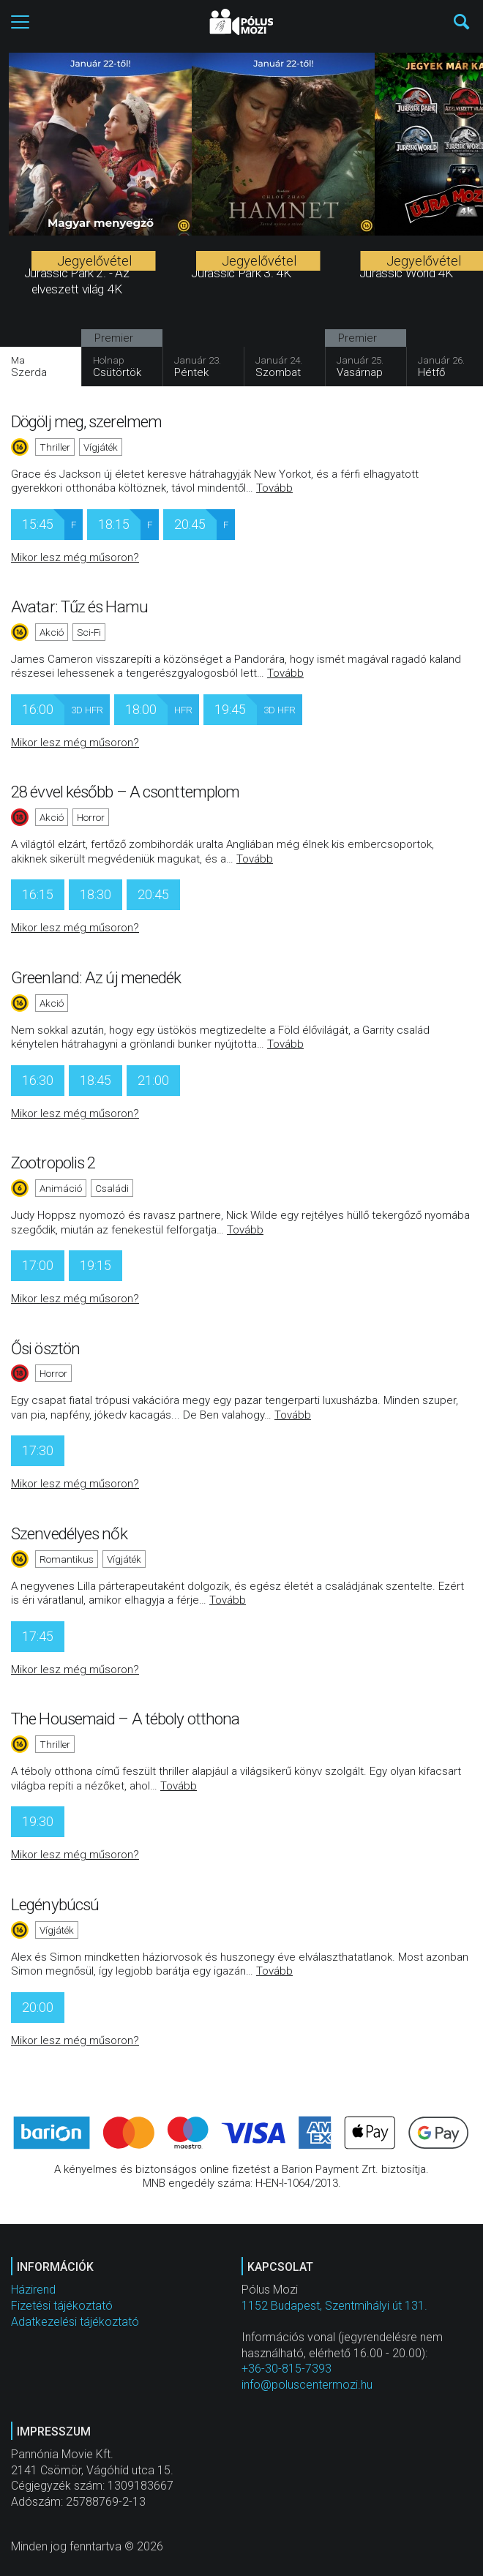 The image size is (483, 2576). I want to click on +36-30-815-7393, so click(287, 2369).